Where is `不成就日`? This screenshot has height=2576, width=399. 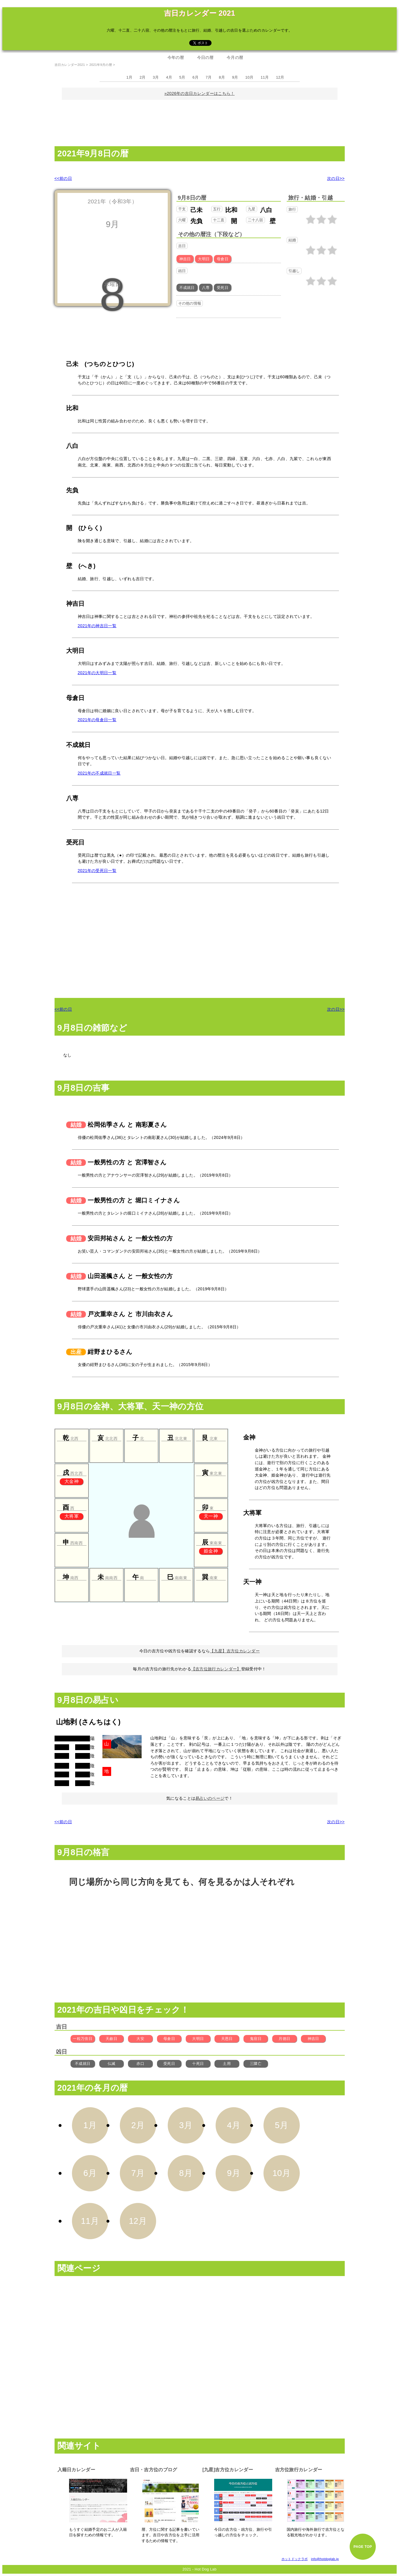 不成就日 is located at coordinates (82, 2063).